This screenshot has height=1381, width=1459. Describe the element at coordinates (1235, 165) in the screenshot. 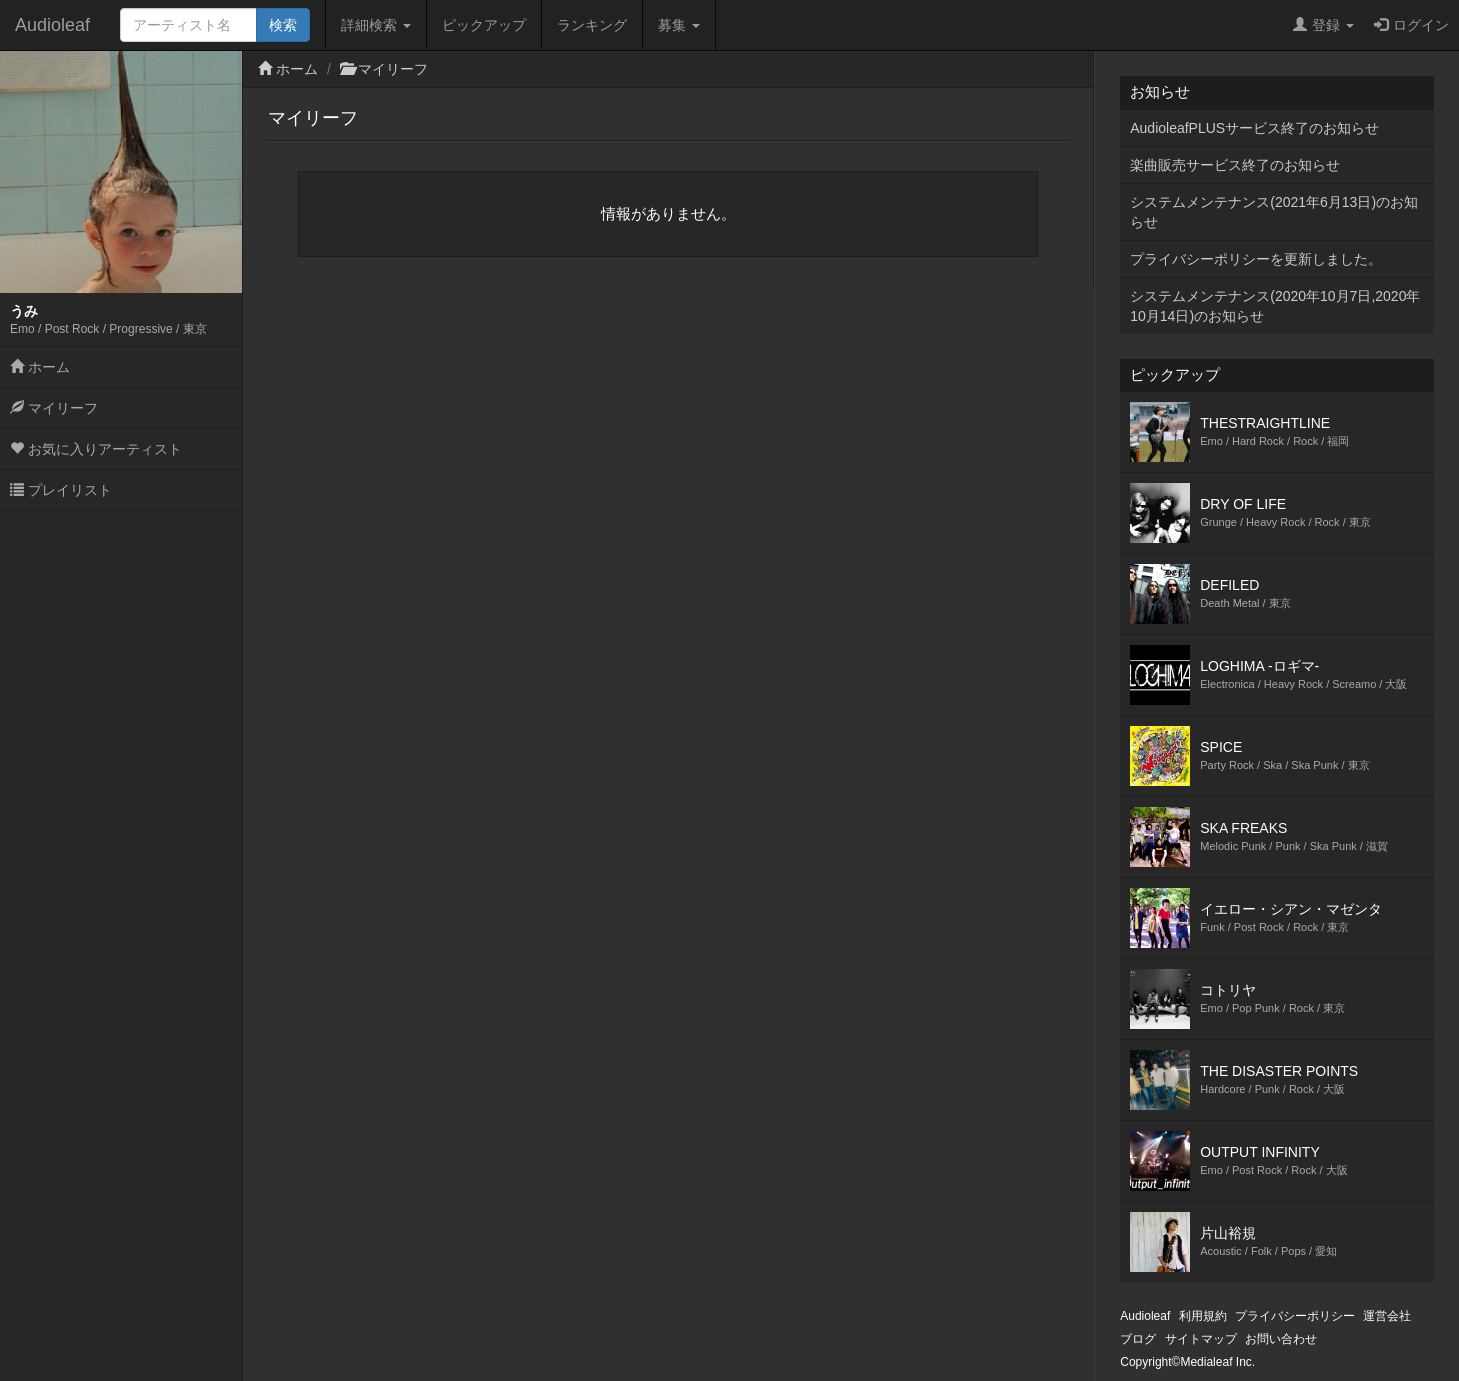

I see `楽曲販売サービス終了のお知らせ` at that location.